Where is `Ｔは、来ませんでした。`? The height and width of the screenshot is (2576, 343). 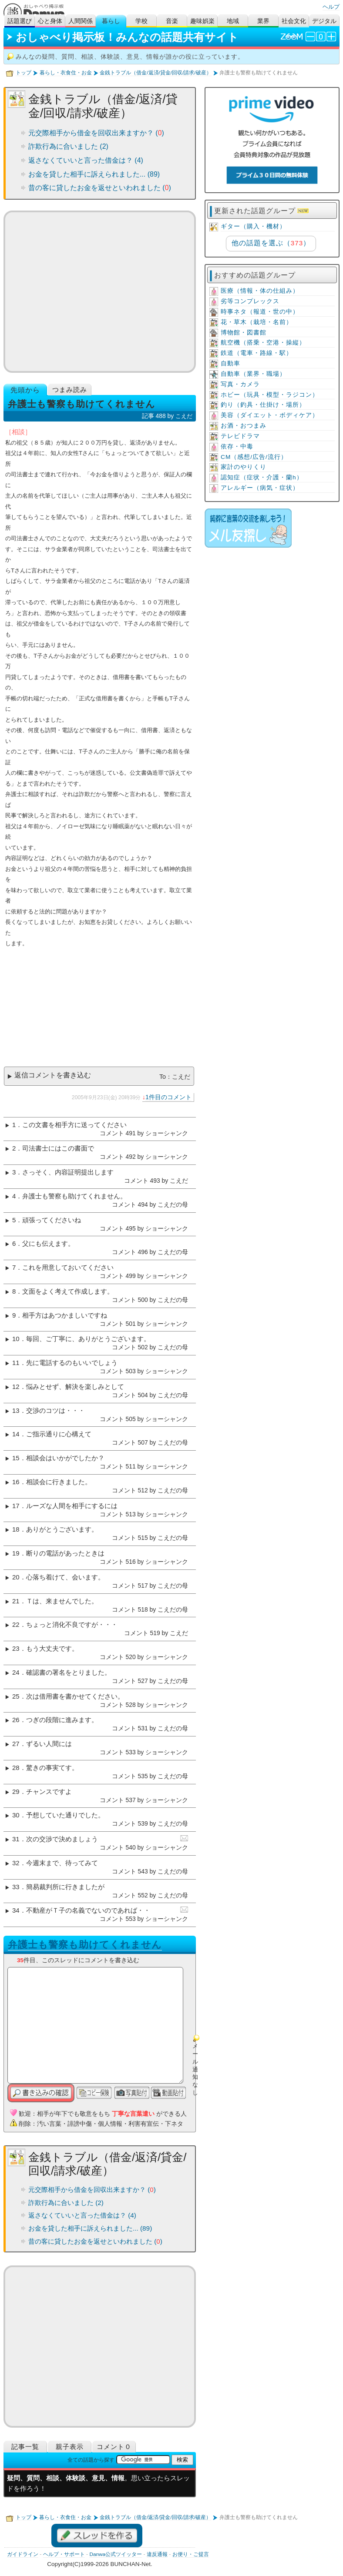 Ｔは、来ませんでした。 is located at coordinates (62, 1601).